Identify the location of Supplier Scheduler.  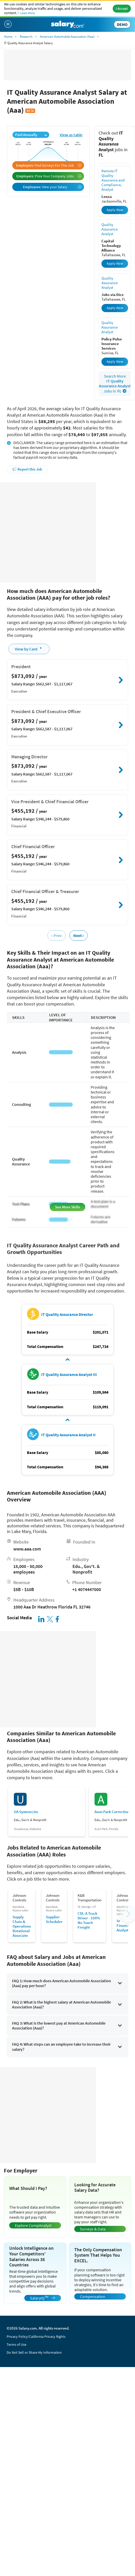
(54, 1919).